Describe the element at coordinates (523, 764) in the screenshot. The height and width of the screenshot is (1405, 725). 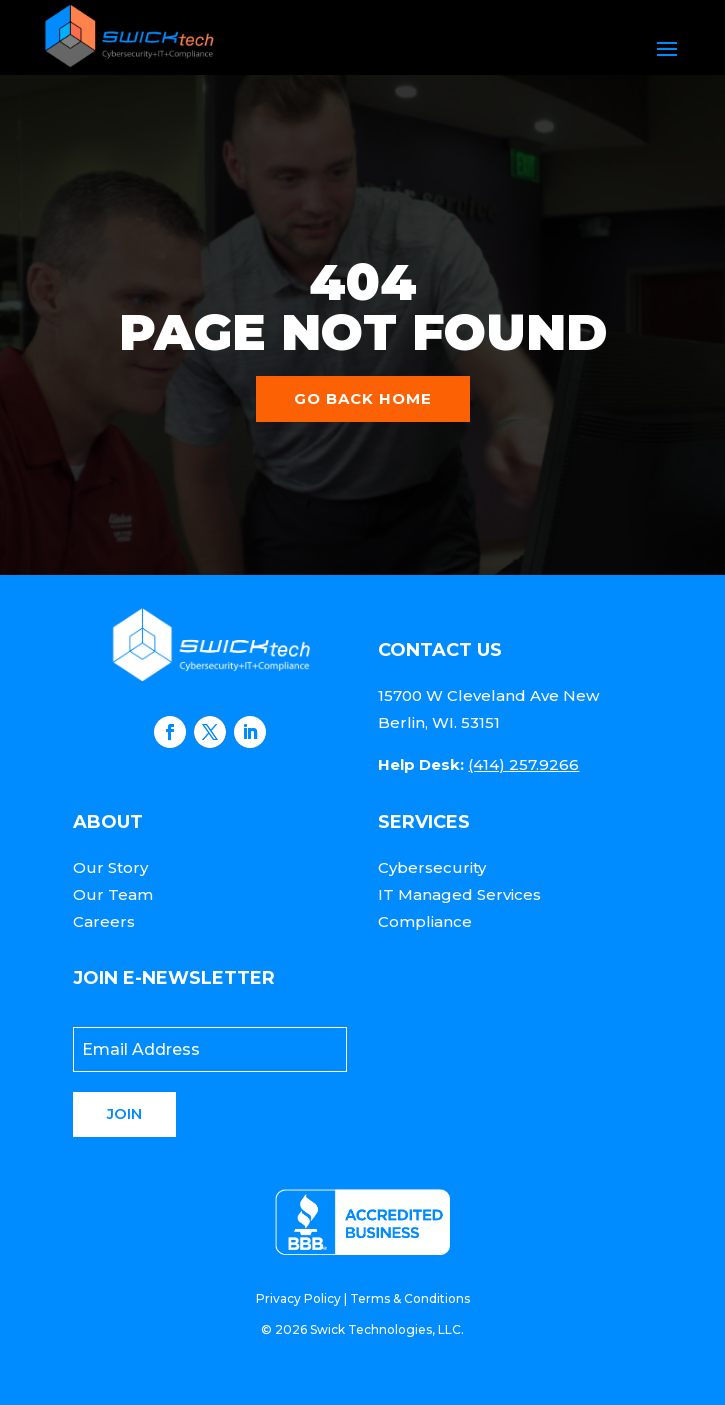
I see `(414) 257.9266` at that location.